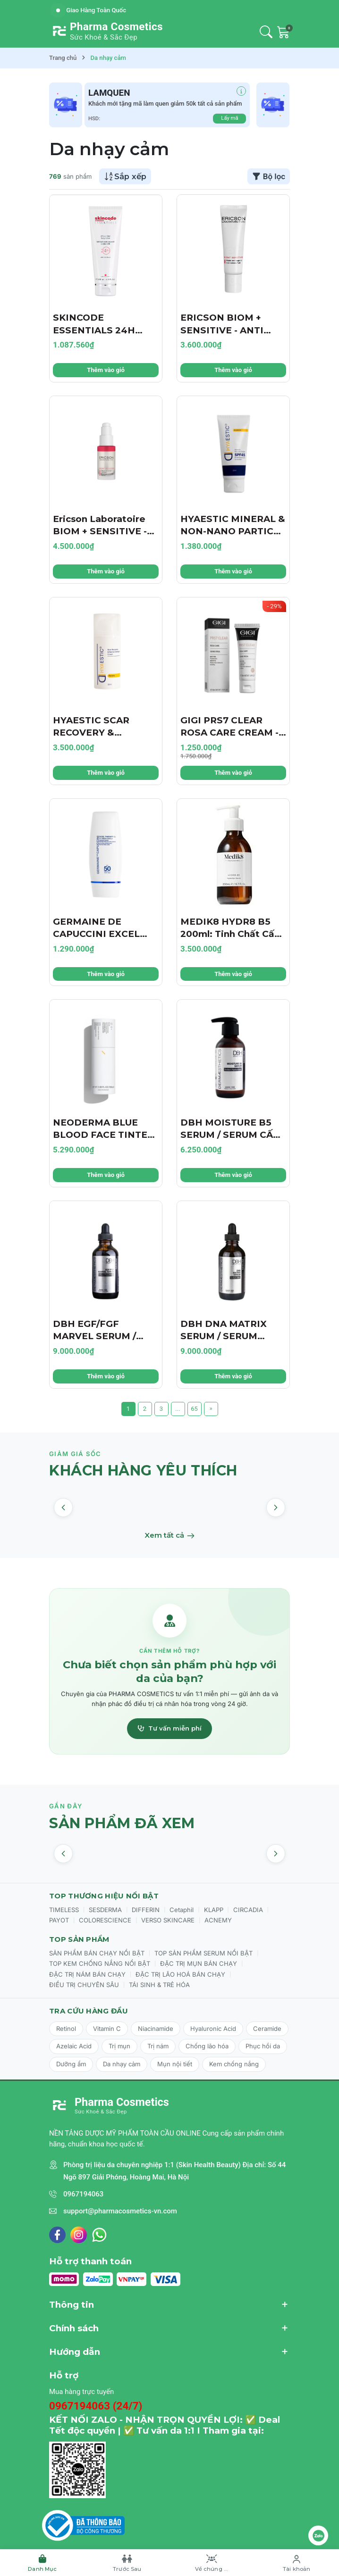  I want to click on [Giỏ hàng], so click(283, 31).